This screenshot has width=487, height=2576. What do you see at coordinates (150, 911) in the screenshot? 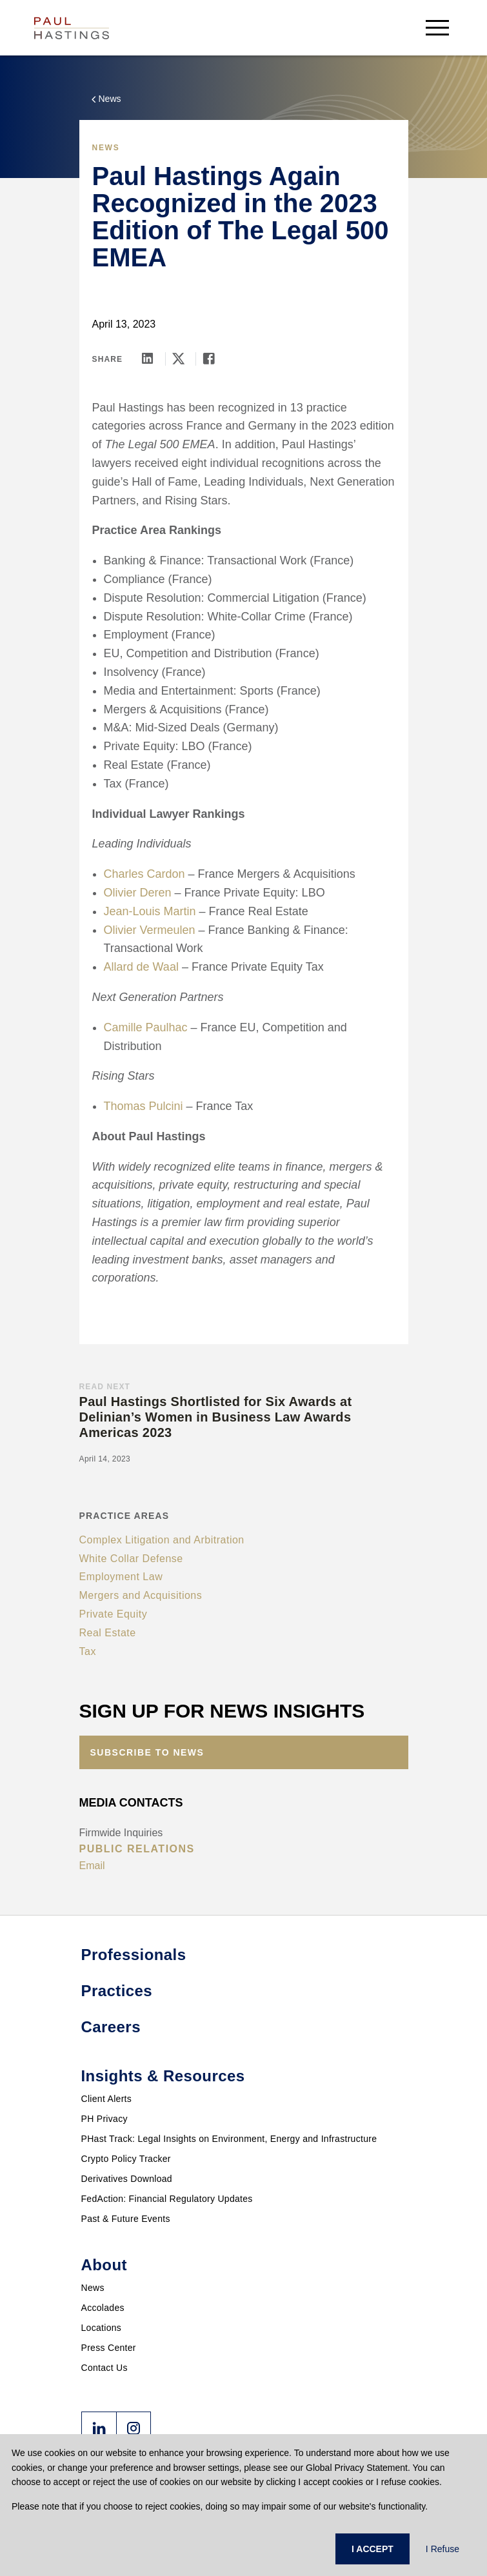
I see `Jean-Louis Martin` at bounding box center [150, 911].